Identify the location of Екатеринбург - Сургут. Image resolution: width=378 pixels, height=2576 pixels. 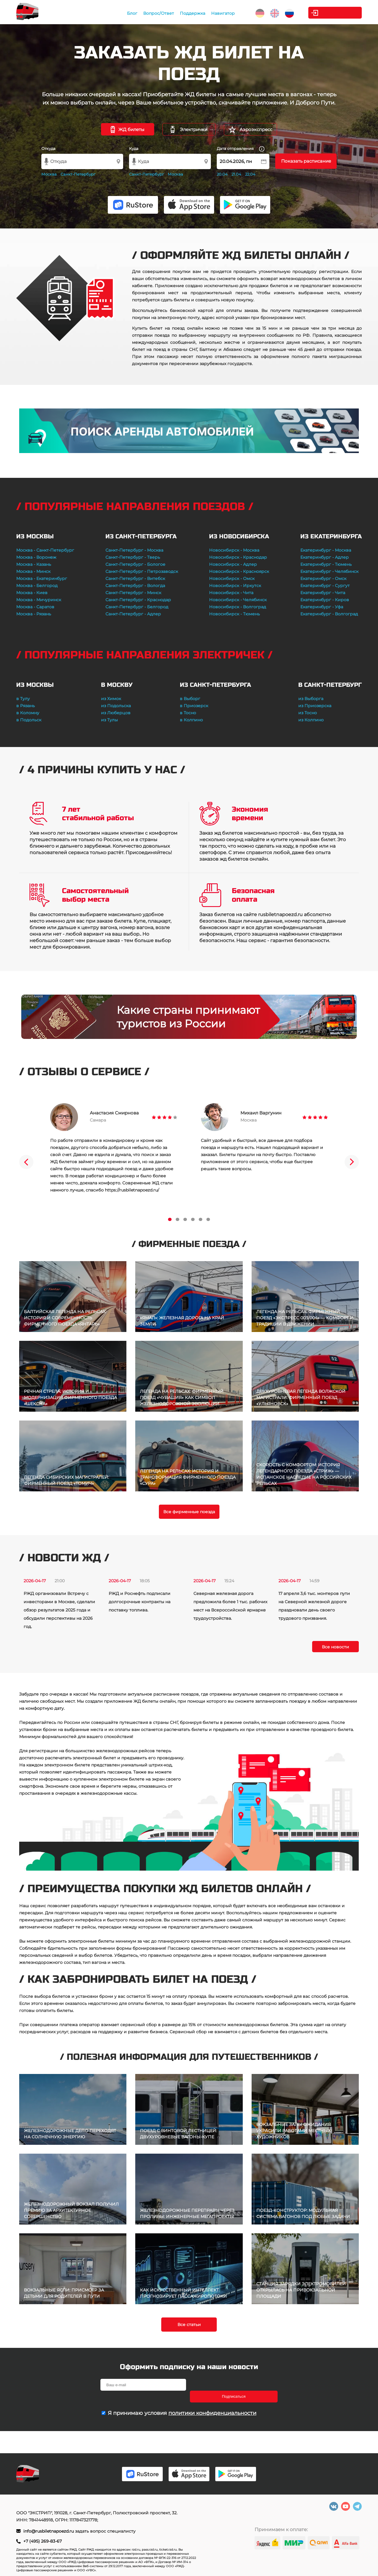
(325, 585).